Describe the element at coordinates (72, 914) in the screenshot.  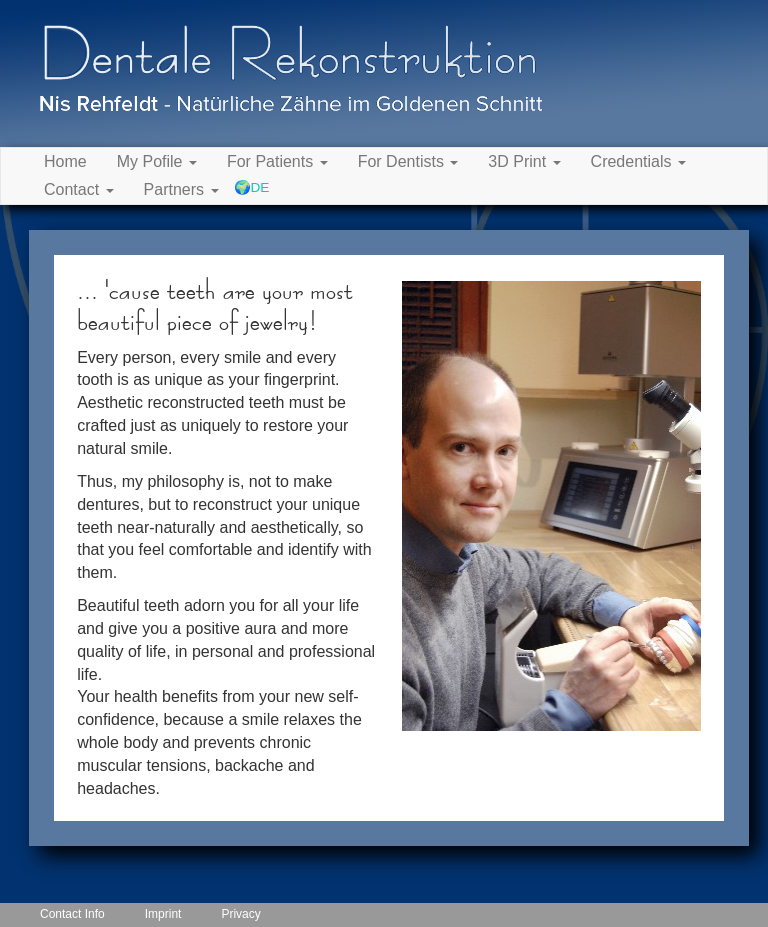
I see `Contact Info` at that location.